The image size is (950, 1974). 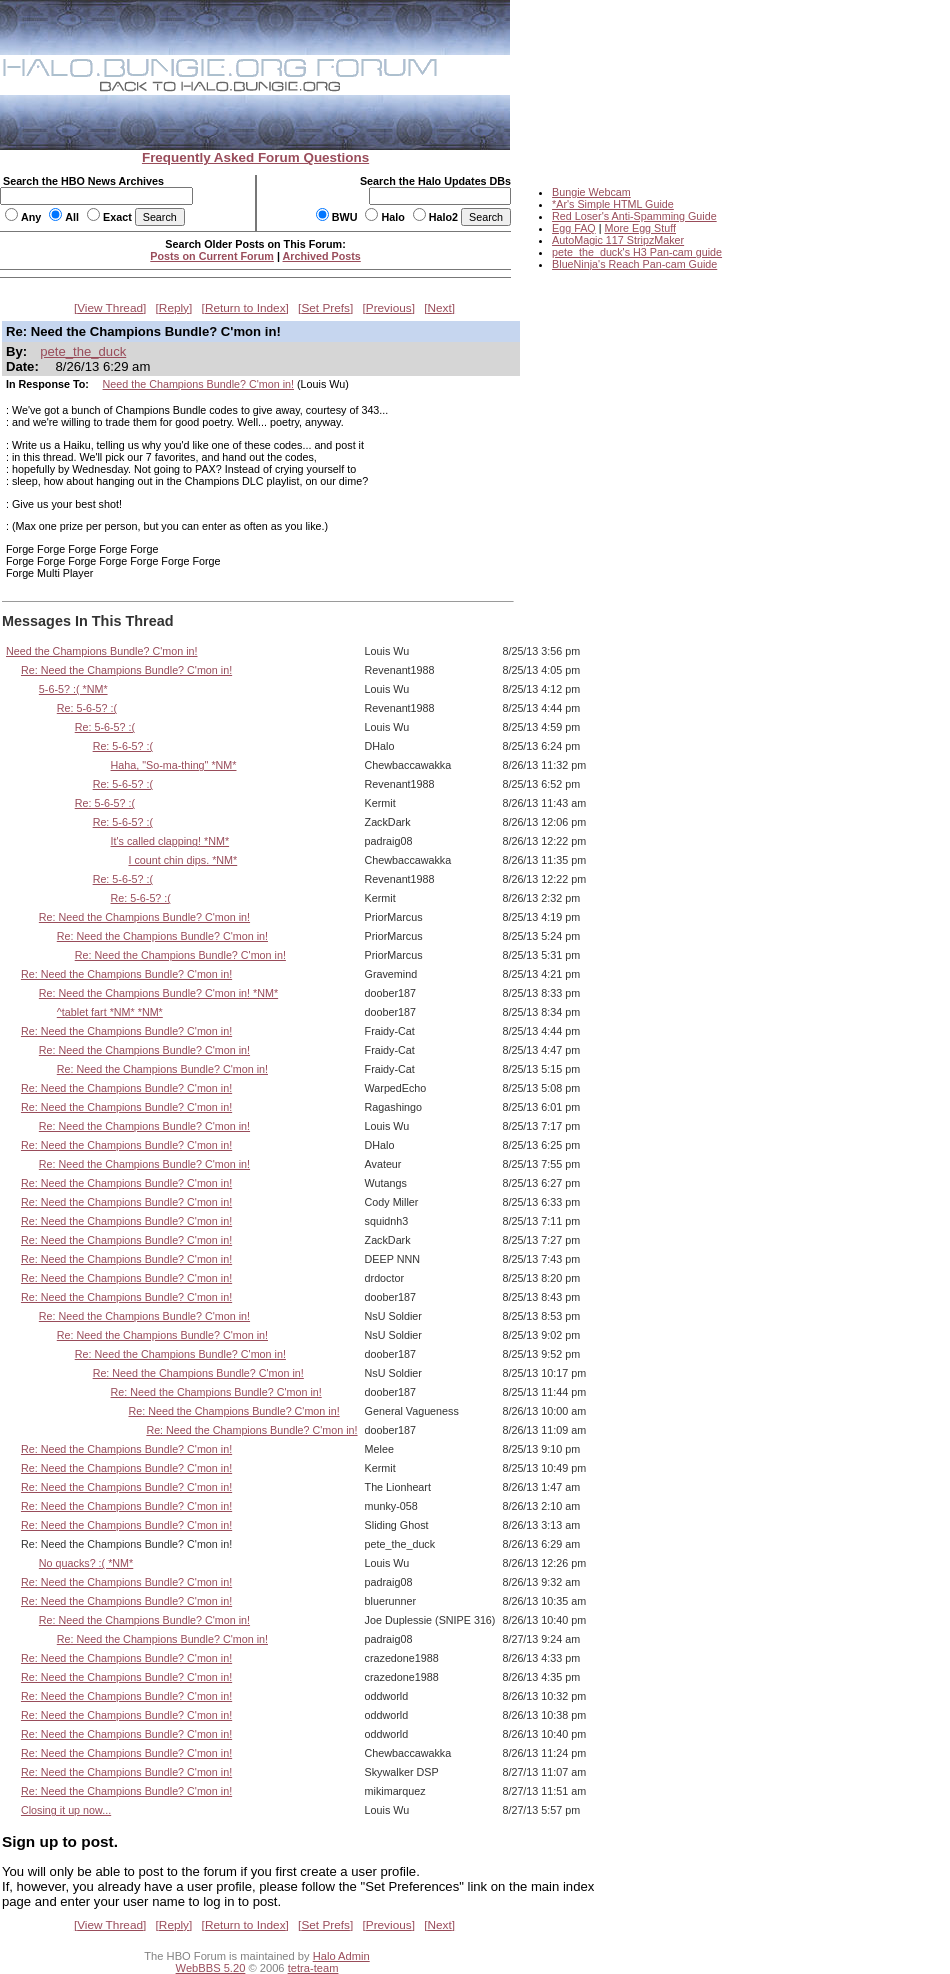 What do you see at coordinates (341, 1956) in the screenshot?
I see `Halo Admin` at bounding box center [341, 1956].